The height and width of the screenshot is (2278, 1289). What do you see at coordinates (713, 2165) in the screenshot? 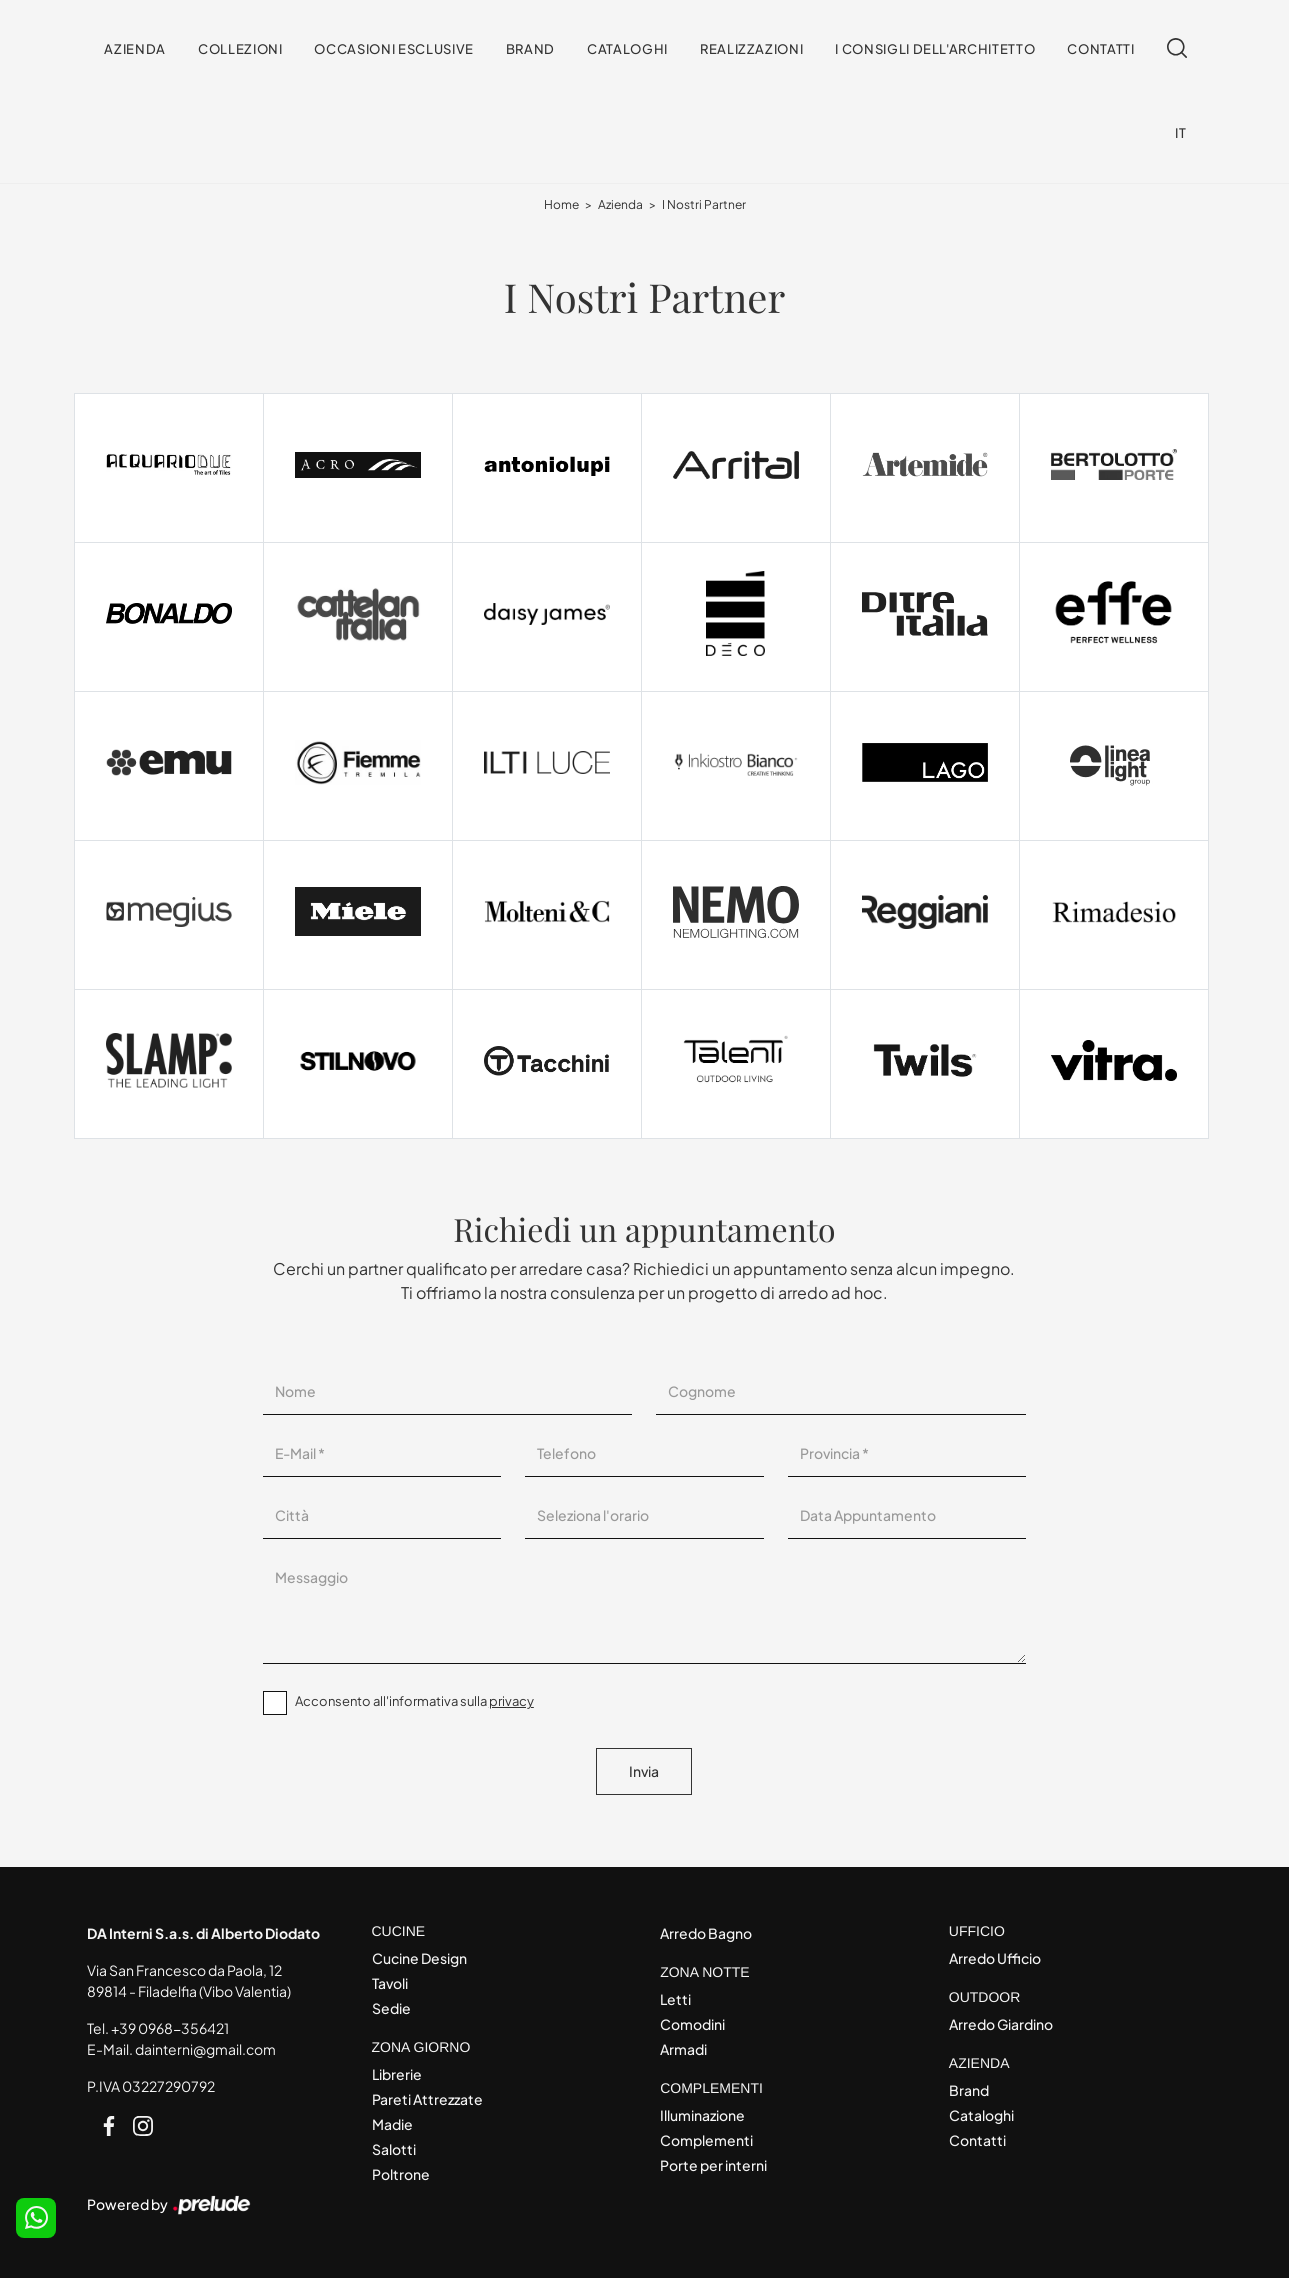
I see `Porte per interni` at bounding box center [713, 2165].